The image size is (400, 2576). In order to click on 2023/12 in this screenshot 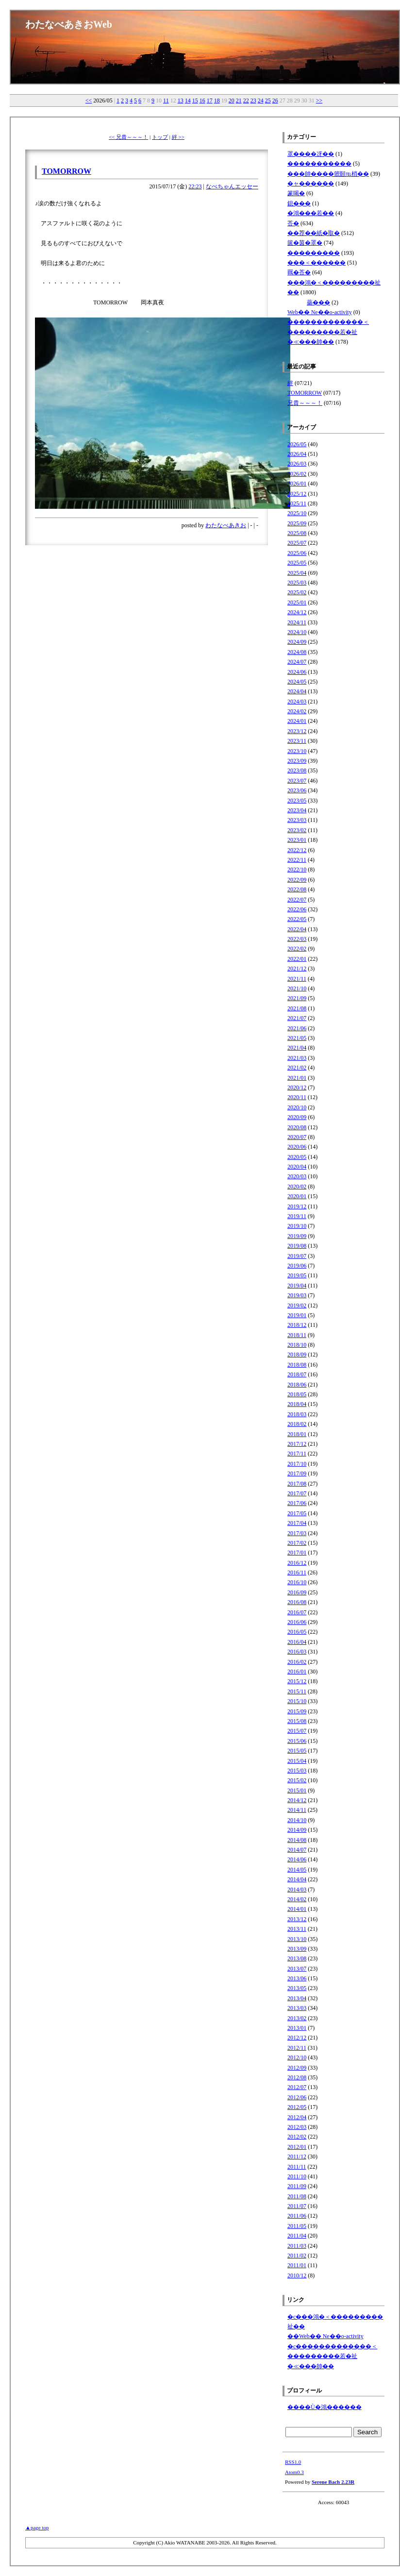, I will do `click(296, 731)`.